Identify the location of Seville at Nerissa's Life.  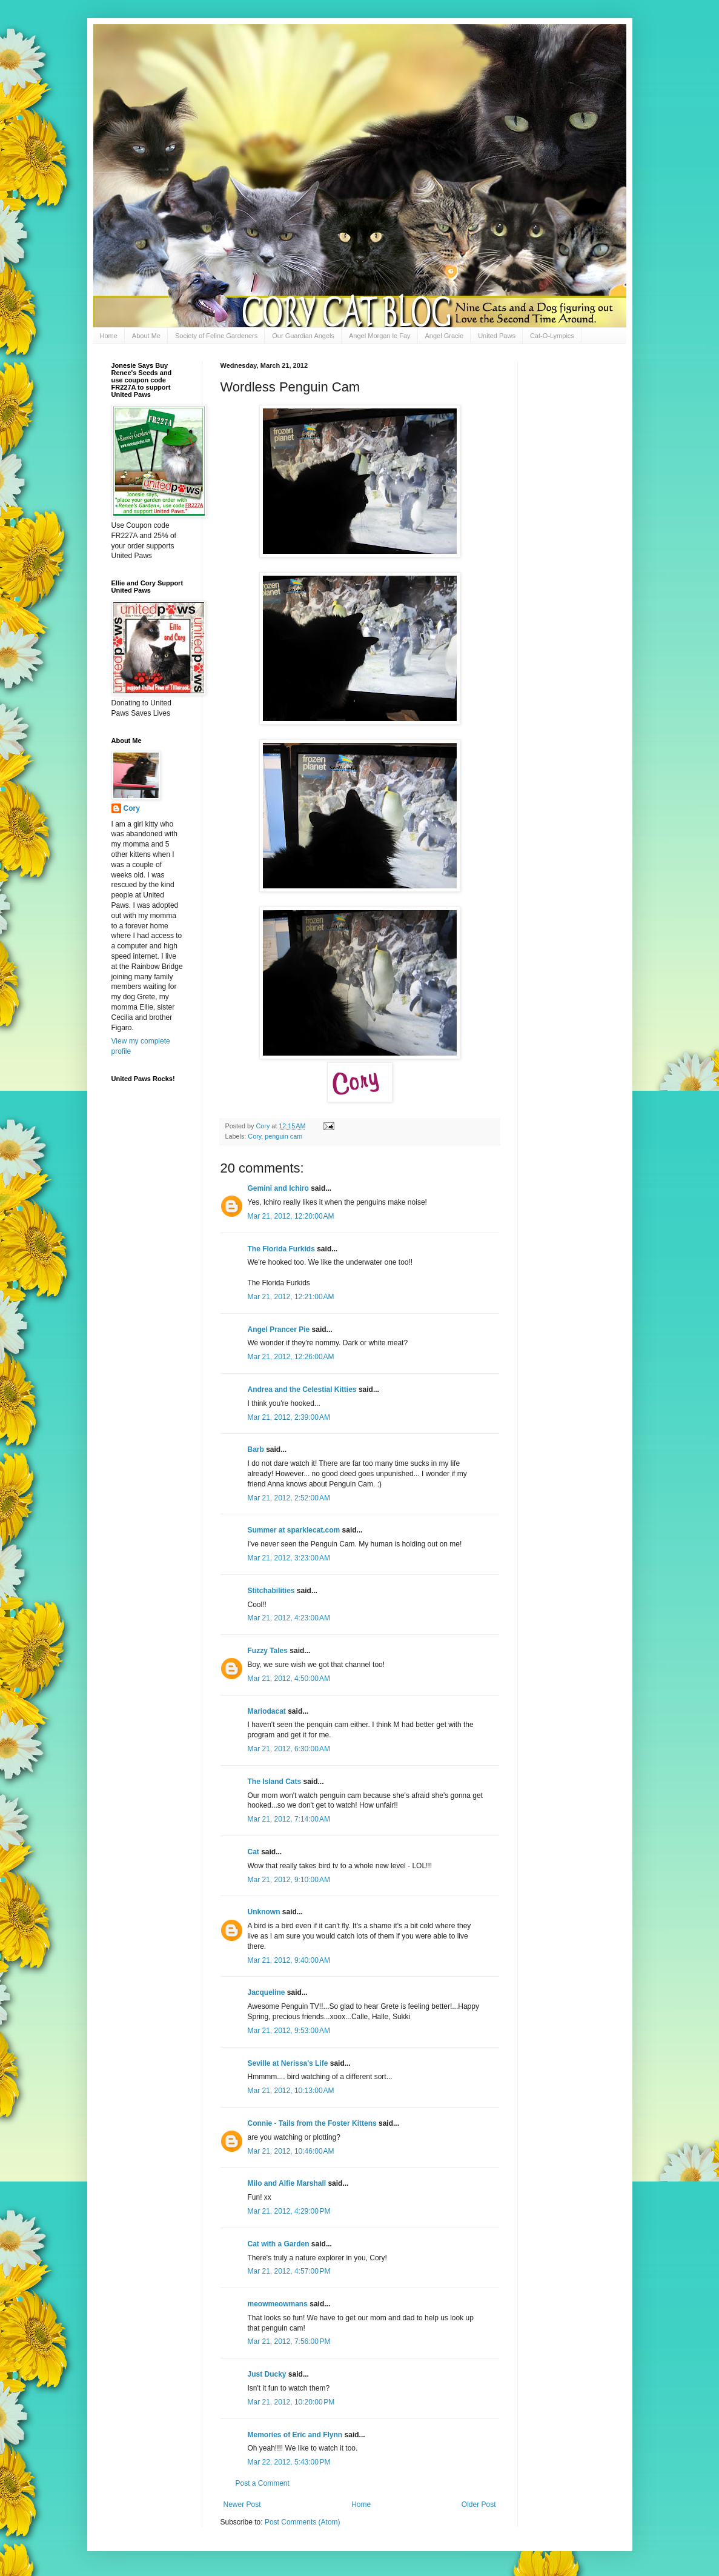
(288, 2063).